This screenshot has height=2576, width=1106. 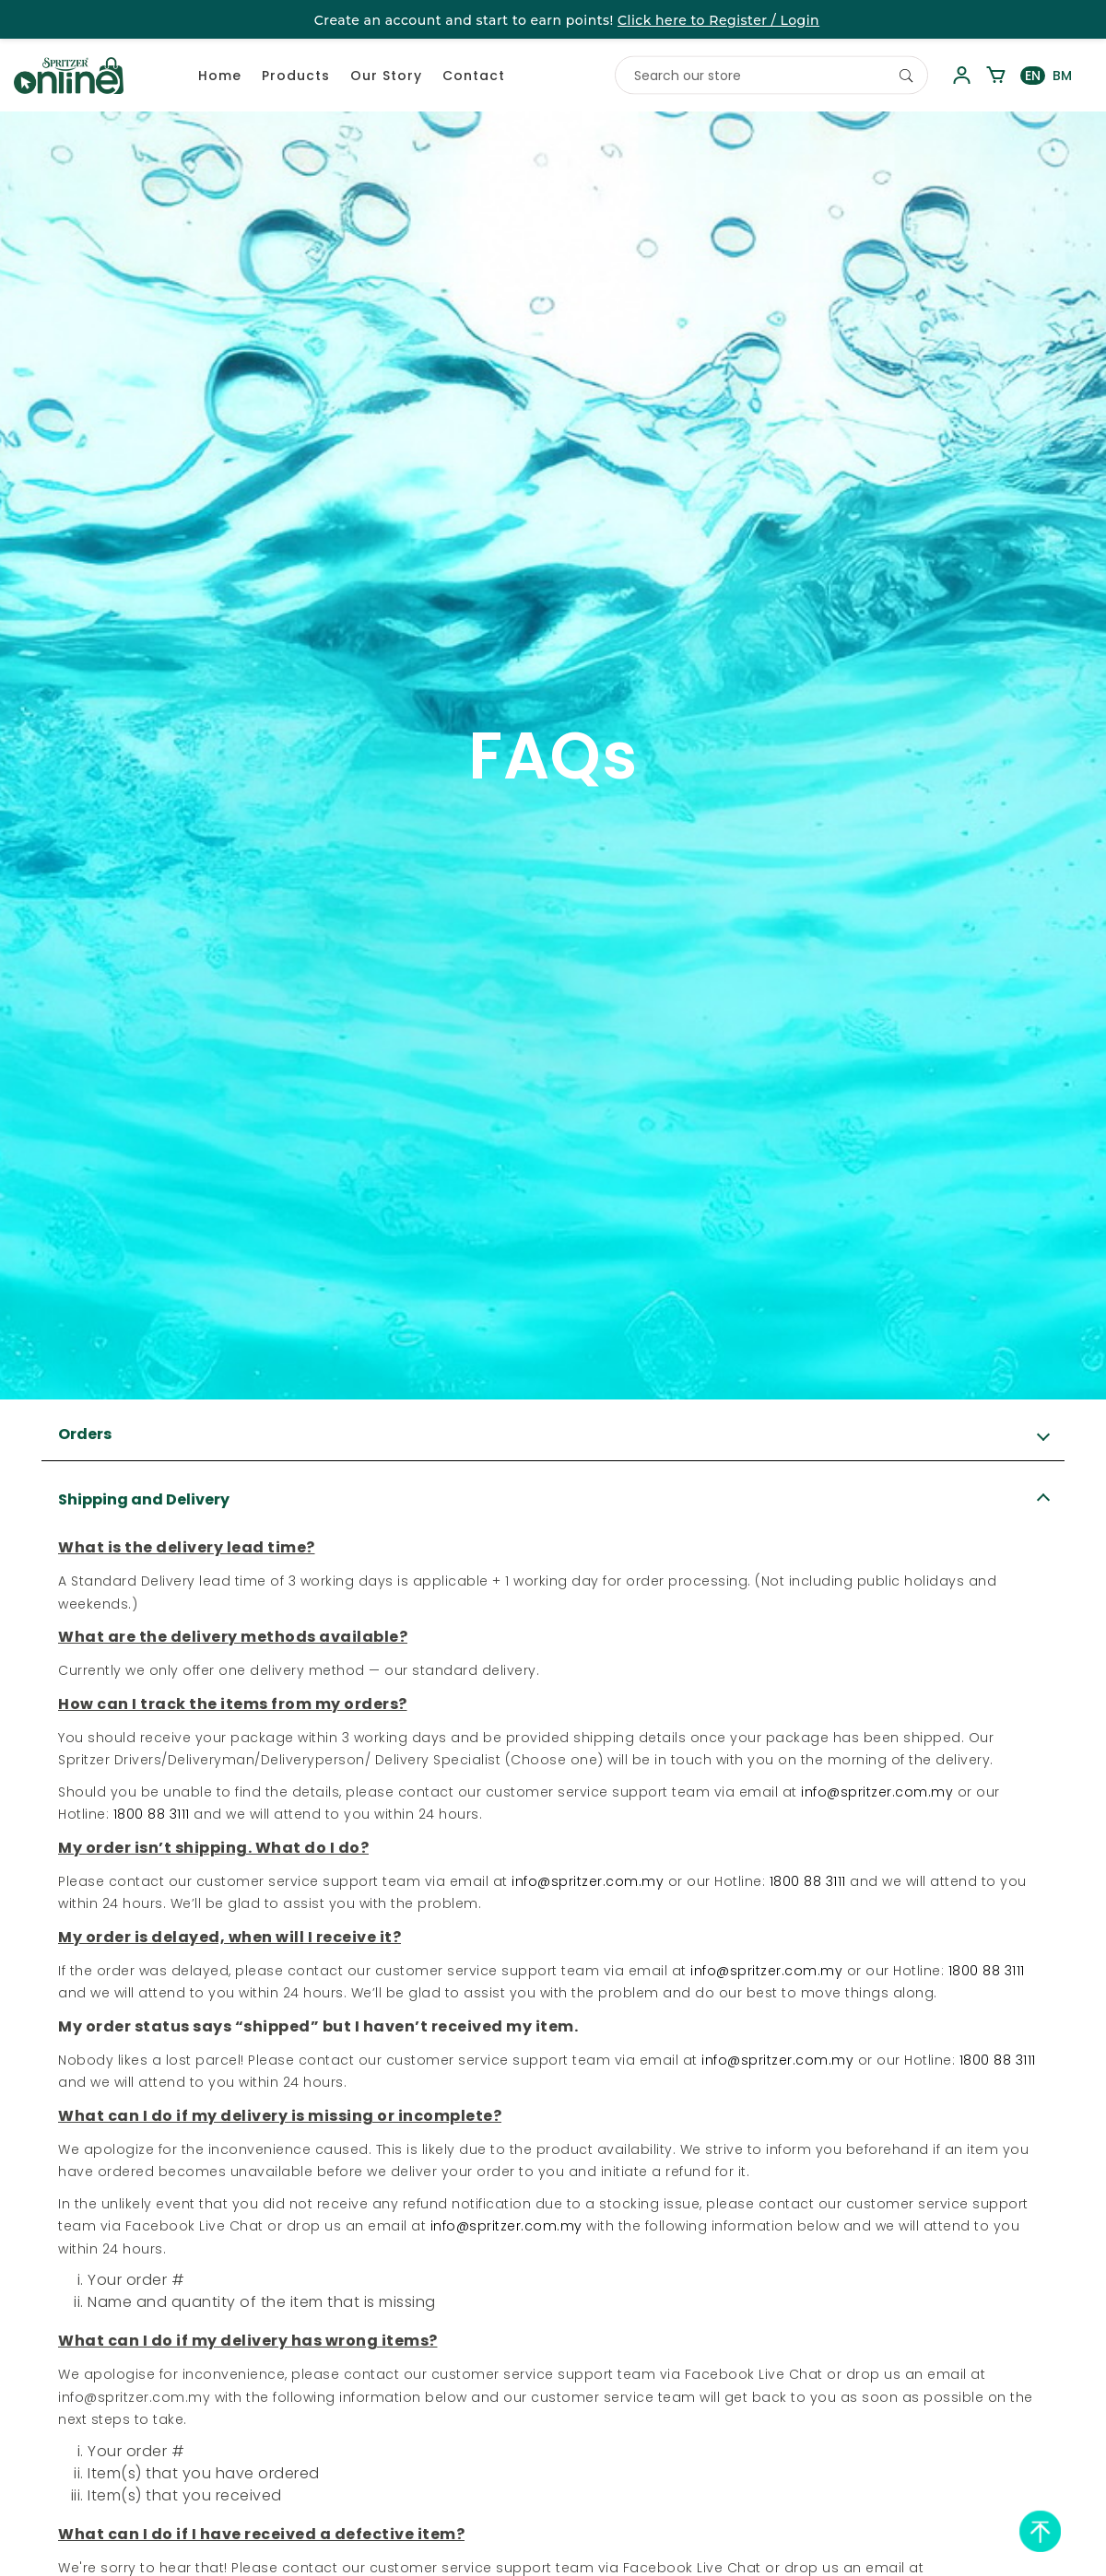 I want to click on EN, so click(x=1033, y=75).